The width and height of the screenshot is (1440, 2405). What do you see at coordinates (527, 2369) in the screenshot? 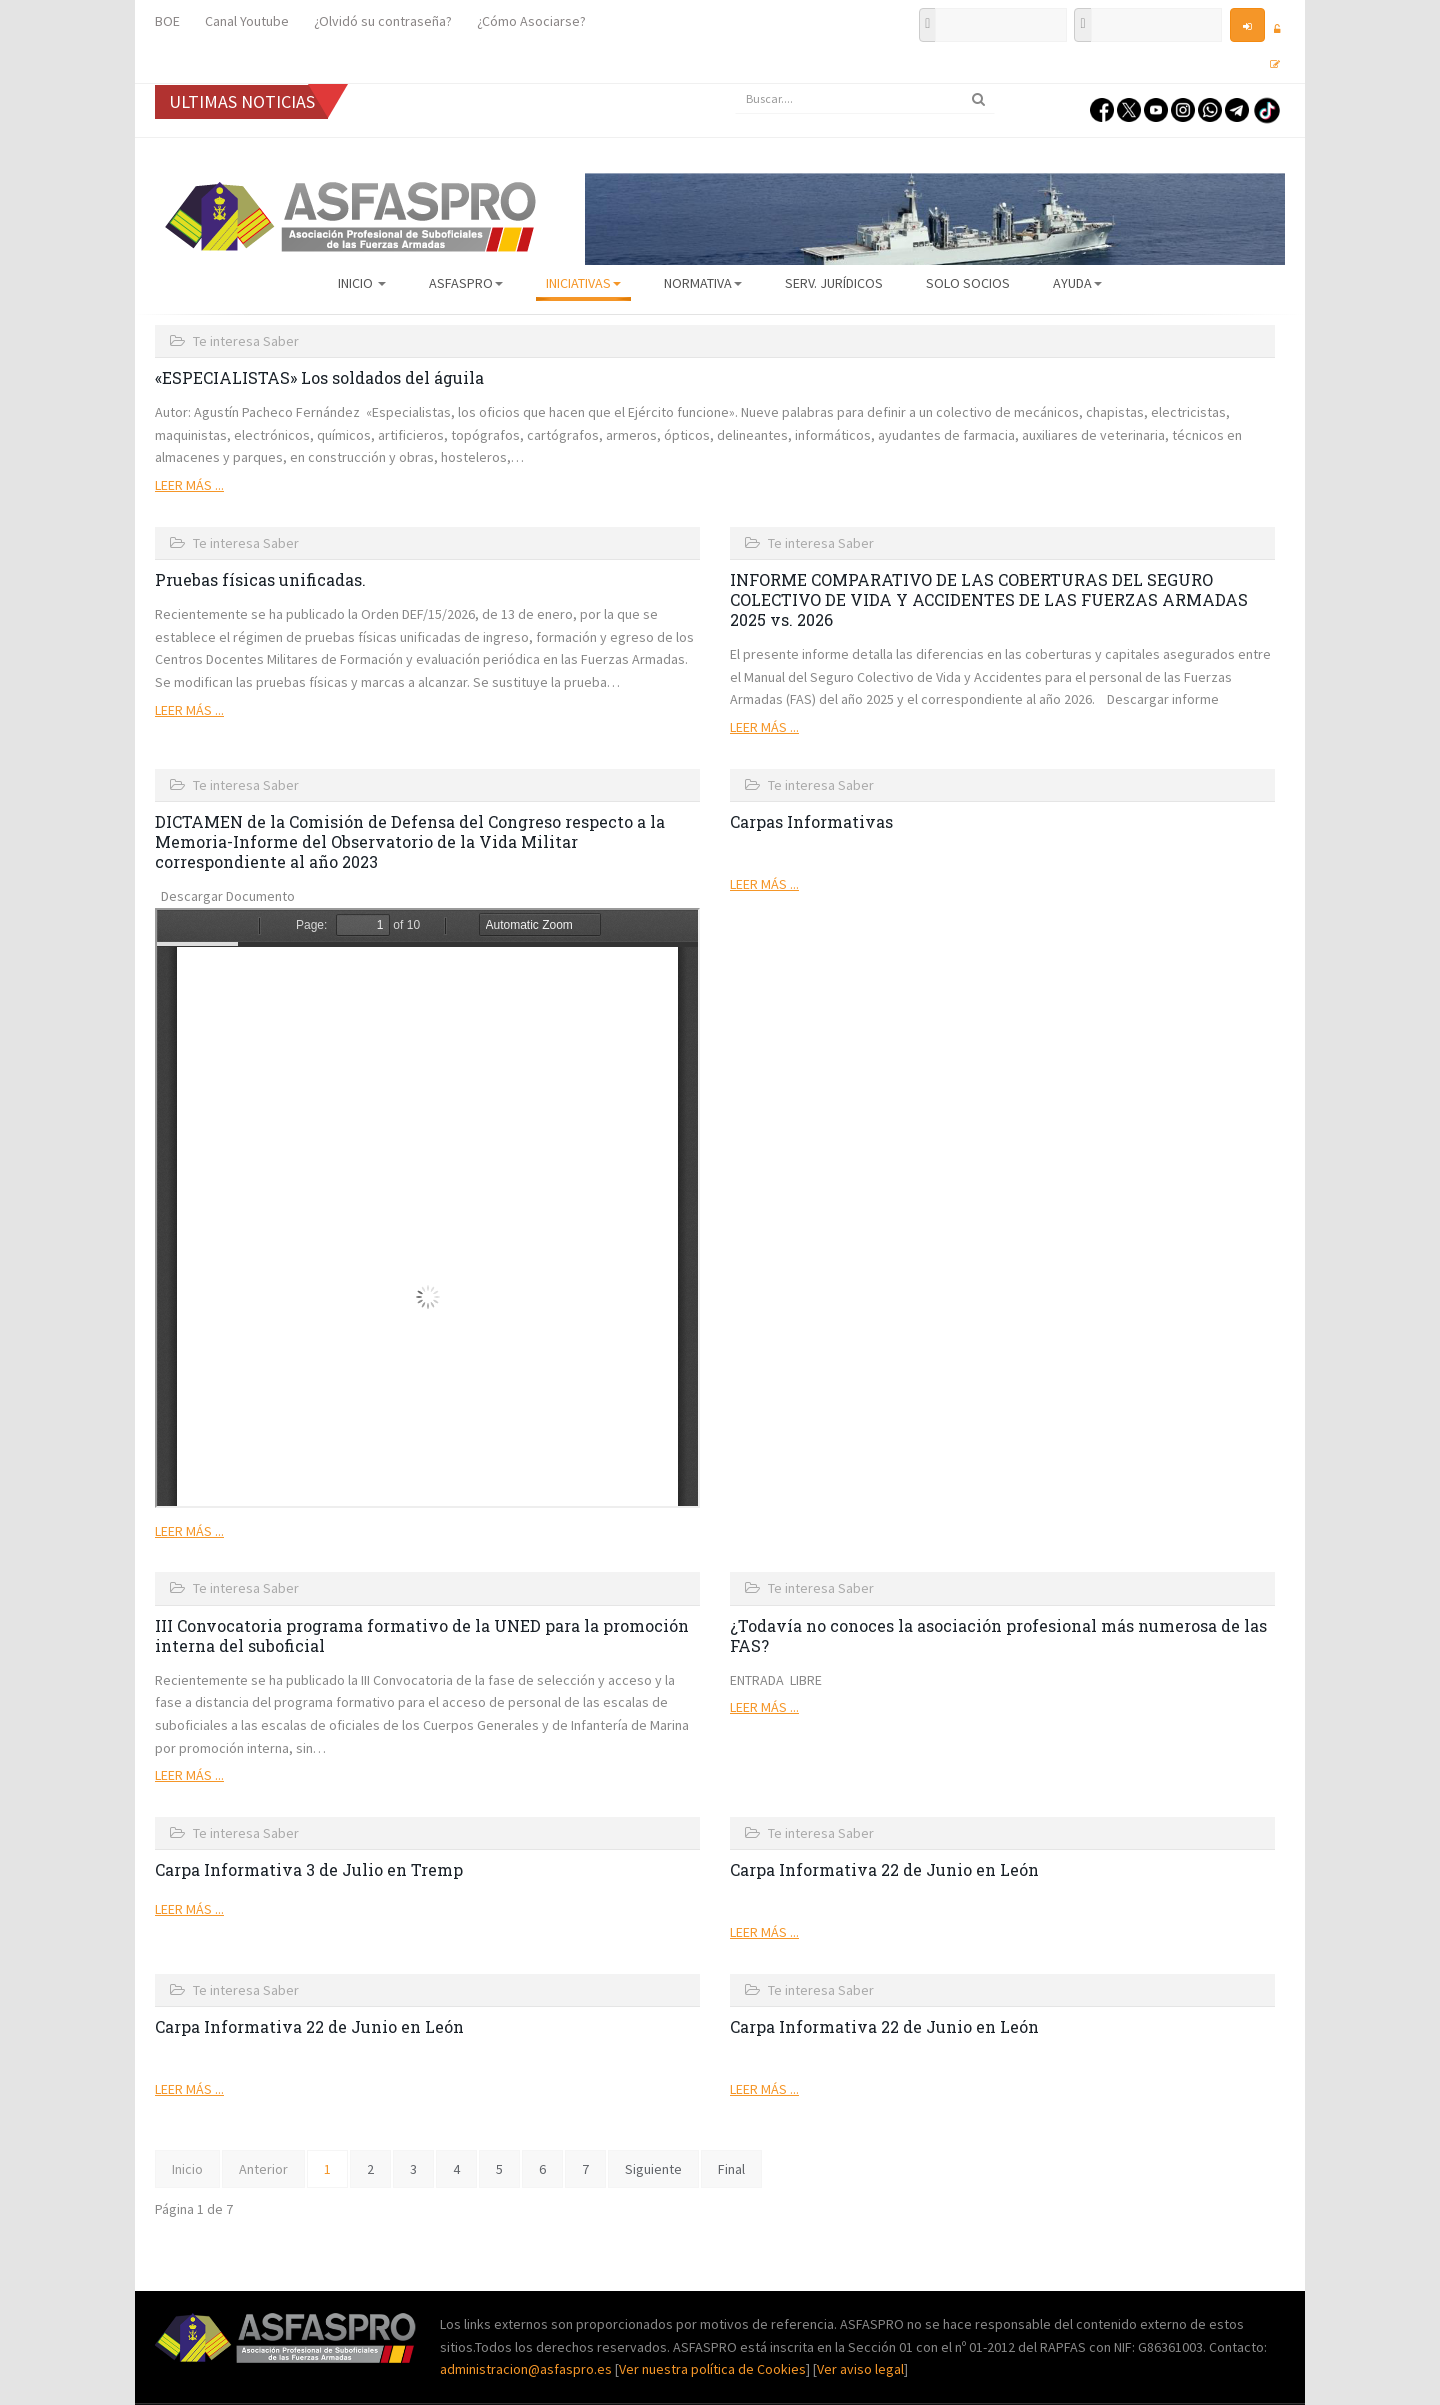
I see `administracion@asfaspro.es` at bounding box center [527, 2369].